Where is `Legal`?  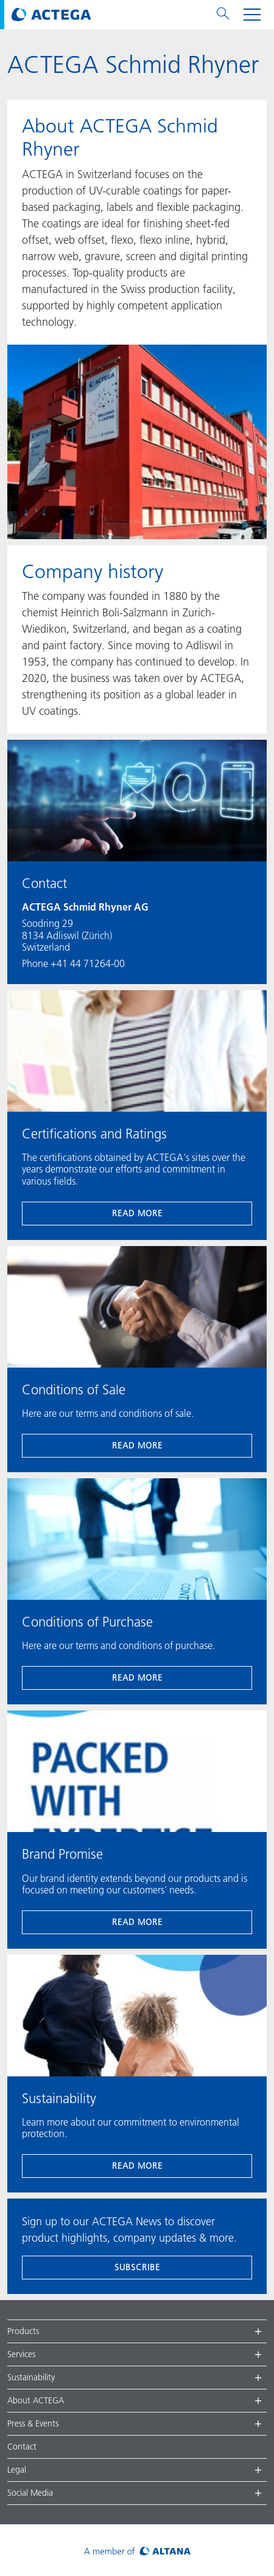
Legal is located at coordinates (16, 2469).